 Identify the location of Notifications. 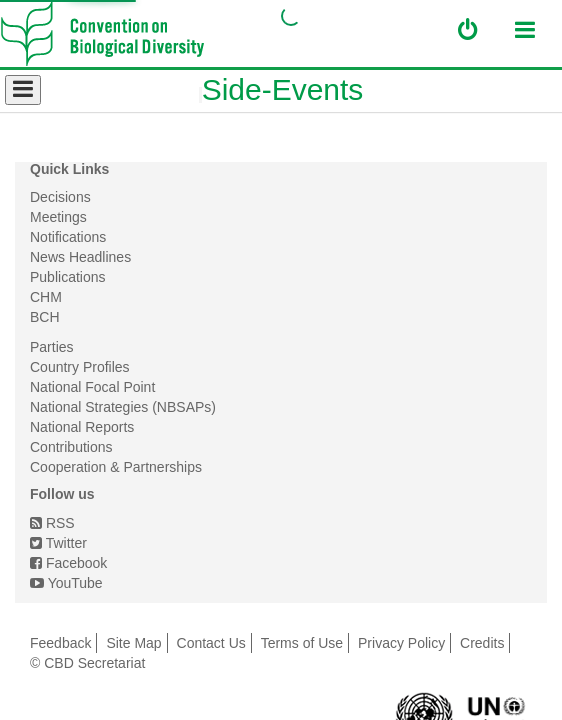
(68, 237).